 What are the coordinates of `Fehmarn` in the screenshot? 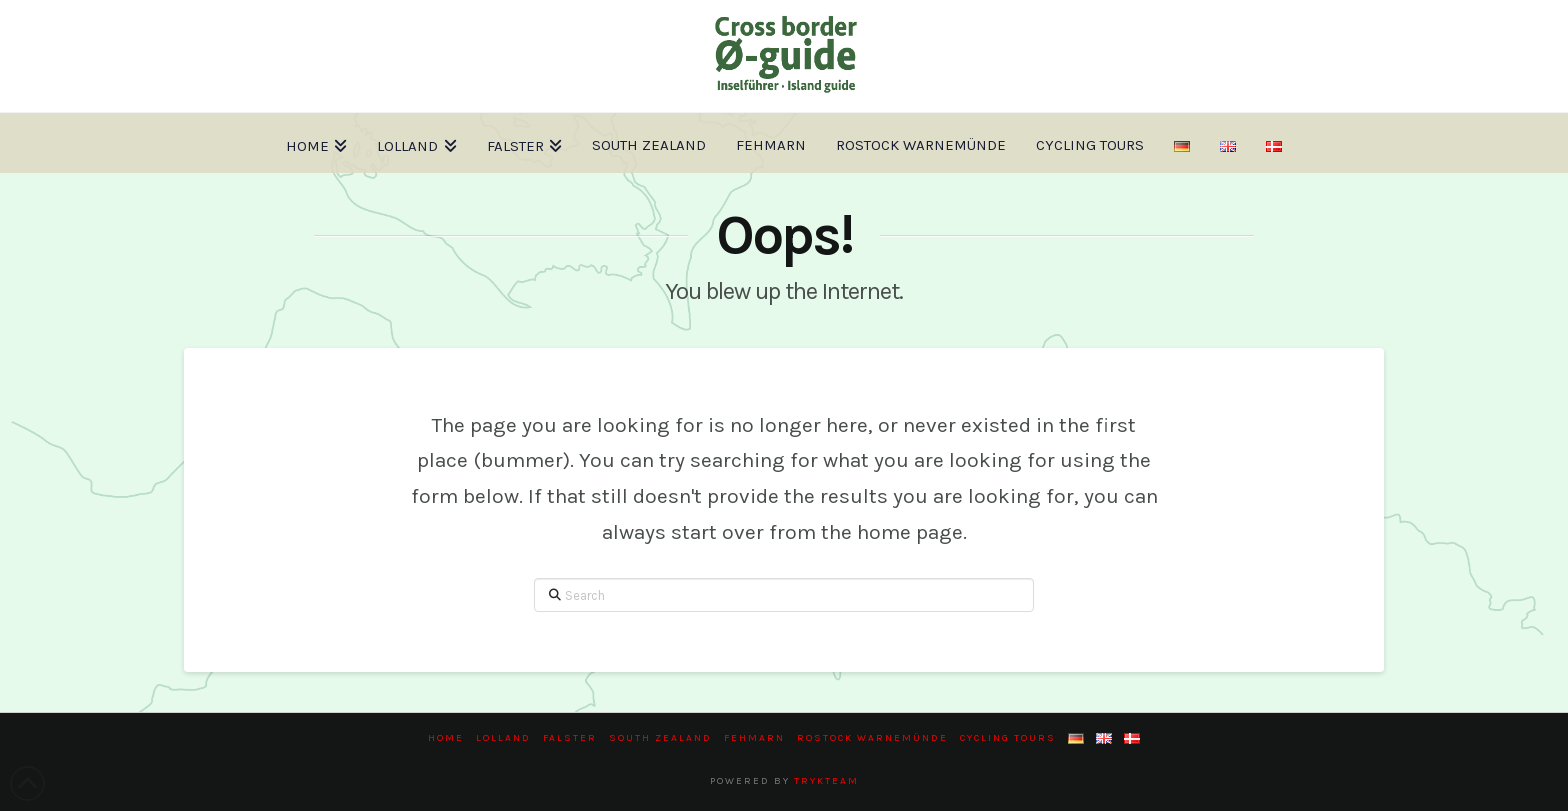 It's located at (754, 738).